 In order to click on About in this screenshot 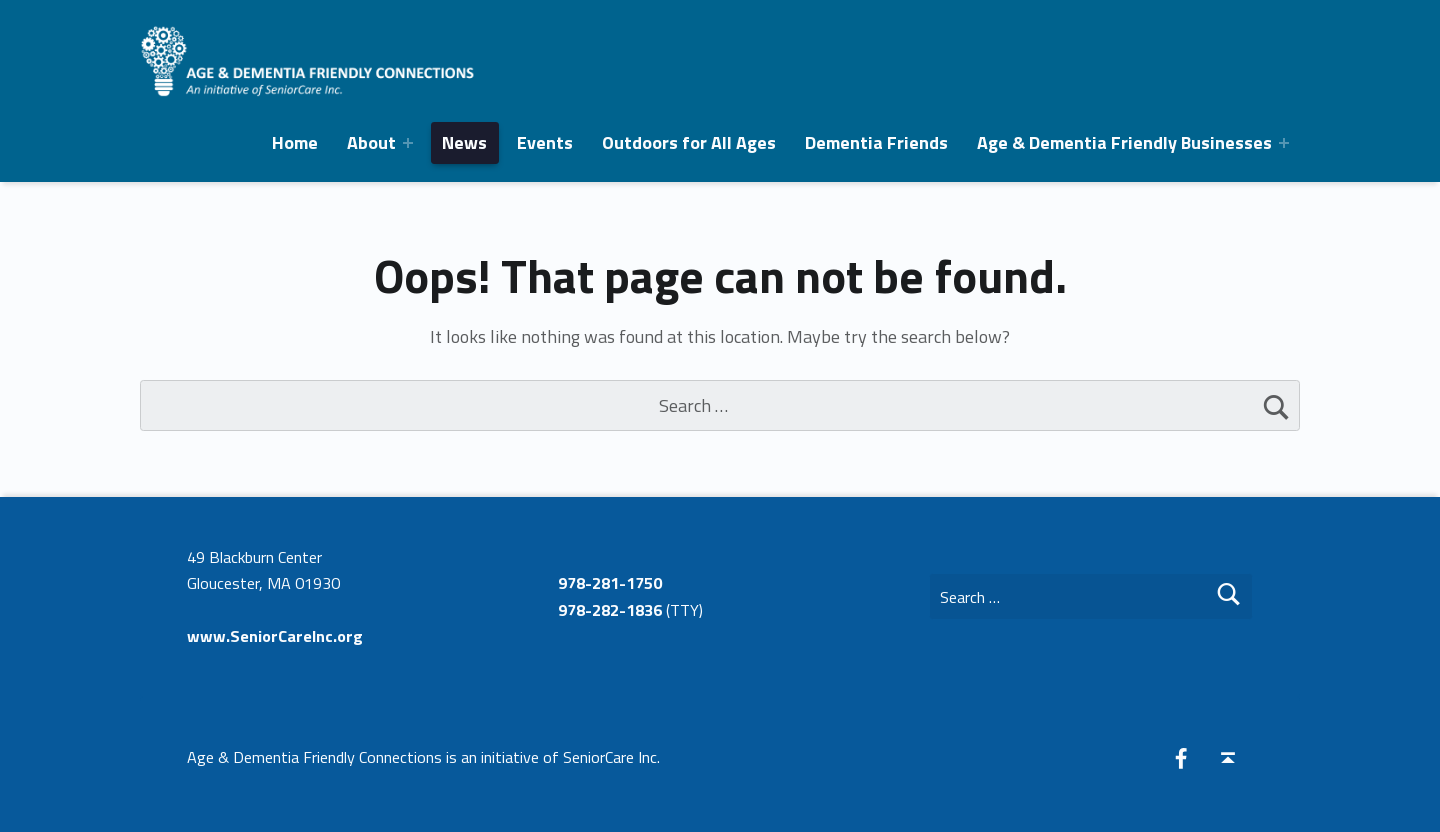, I will do `click(371, 142)`.